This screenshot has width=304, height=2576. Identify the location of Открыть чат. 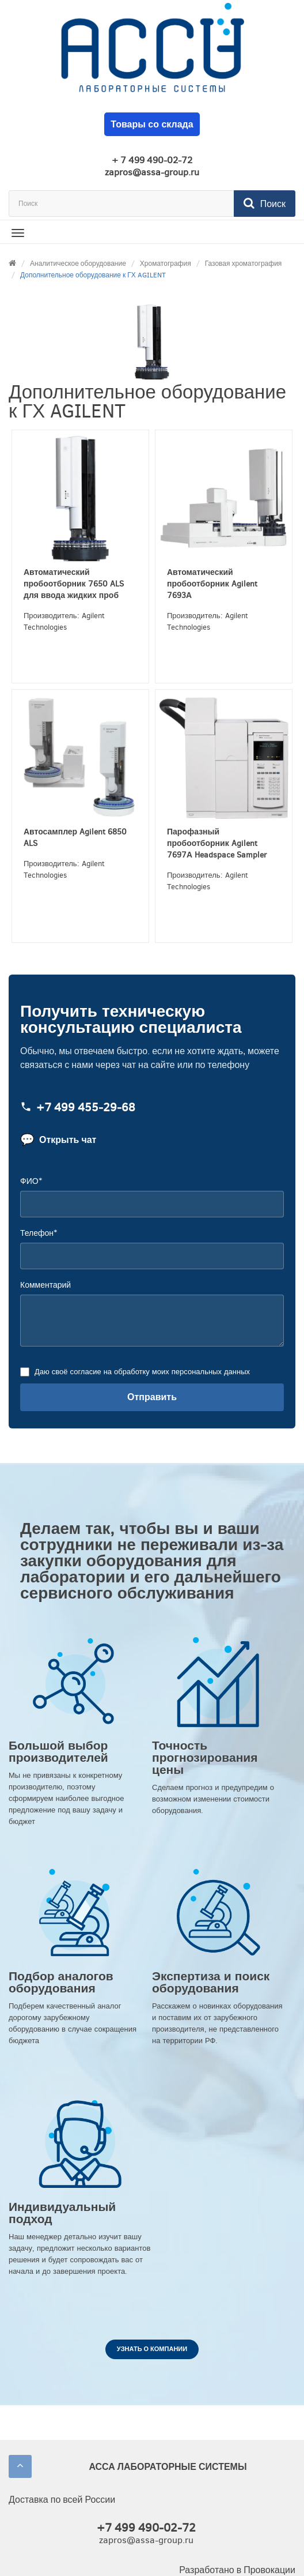
(58, 1140).